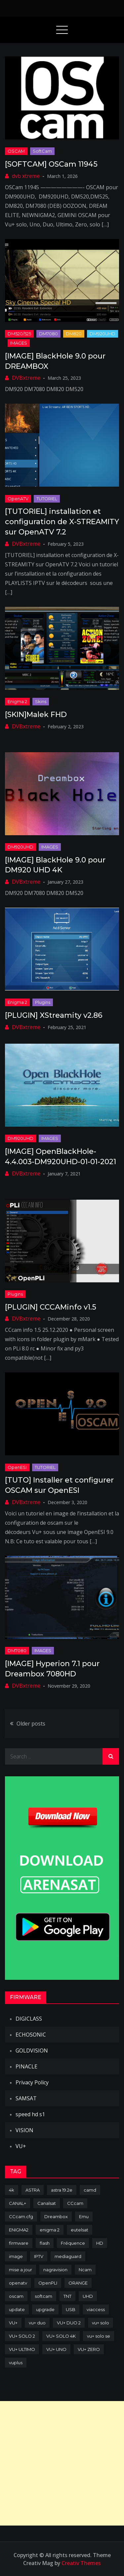  Describe the element at coordinates (26, 2066) in the screenshot. I see `PINACLE` at that location.